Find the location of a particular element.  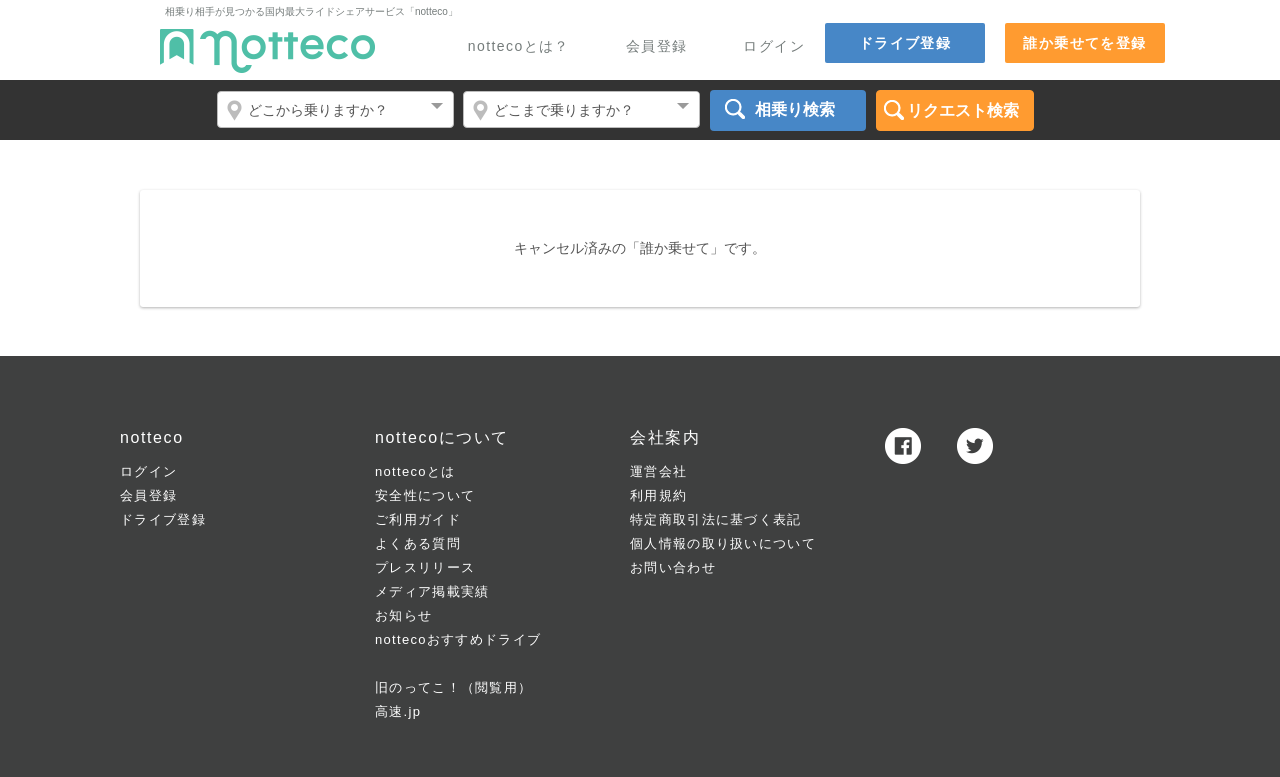

プレスリリース is located at coordinates (425, 567).